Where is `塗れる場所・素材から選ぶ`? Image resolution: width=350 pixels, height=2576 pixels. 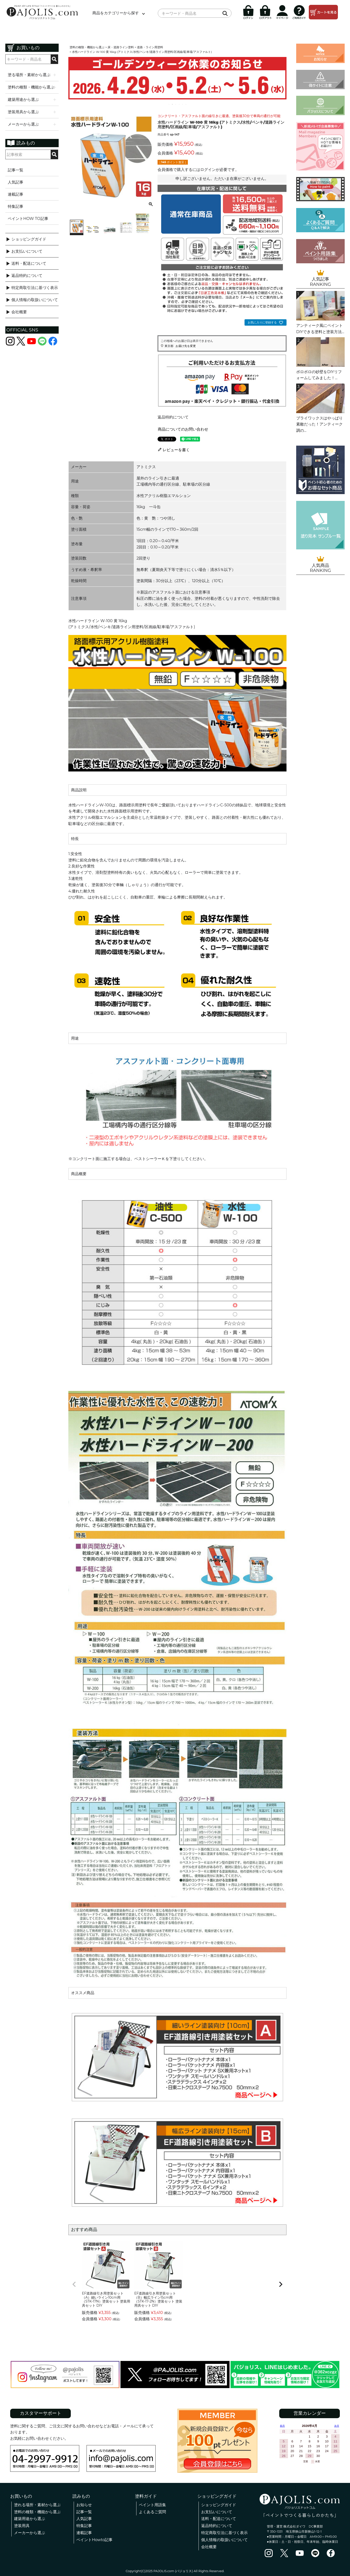 塗れる場所・素材から選ぶ is located at coordinates (37, 2505).